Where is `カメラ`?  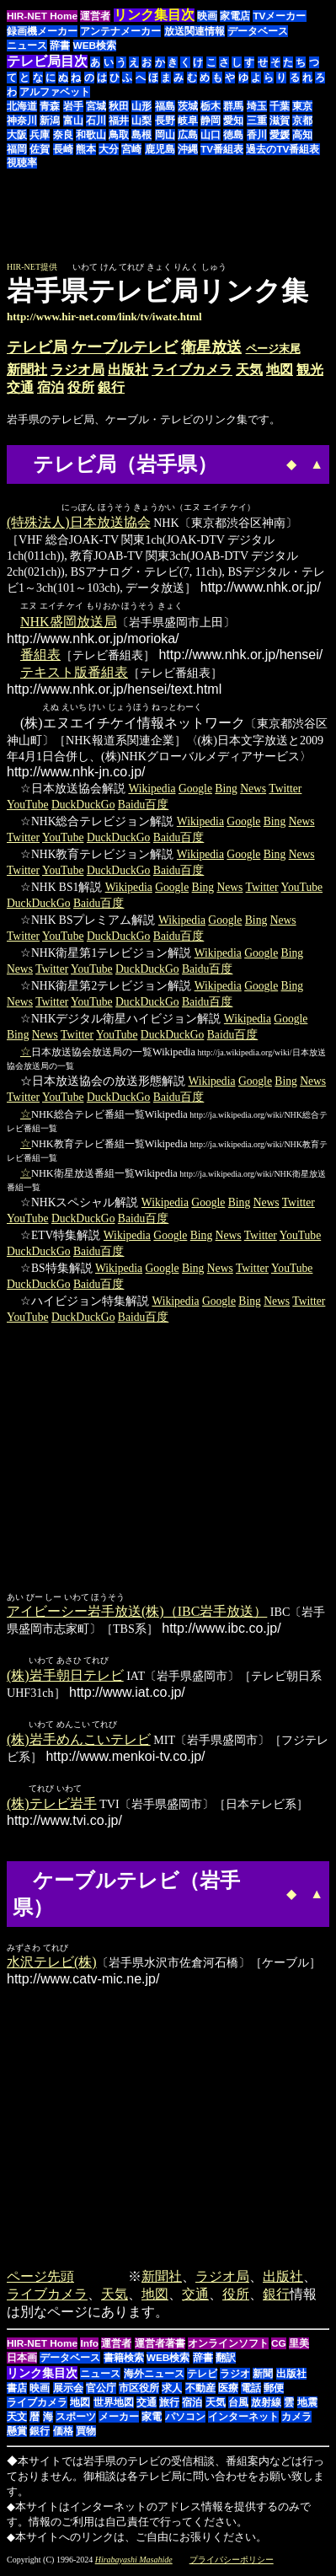
カメラ is located at coordinates (296, 2420).